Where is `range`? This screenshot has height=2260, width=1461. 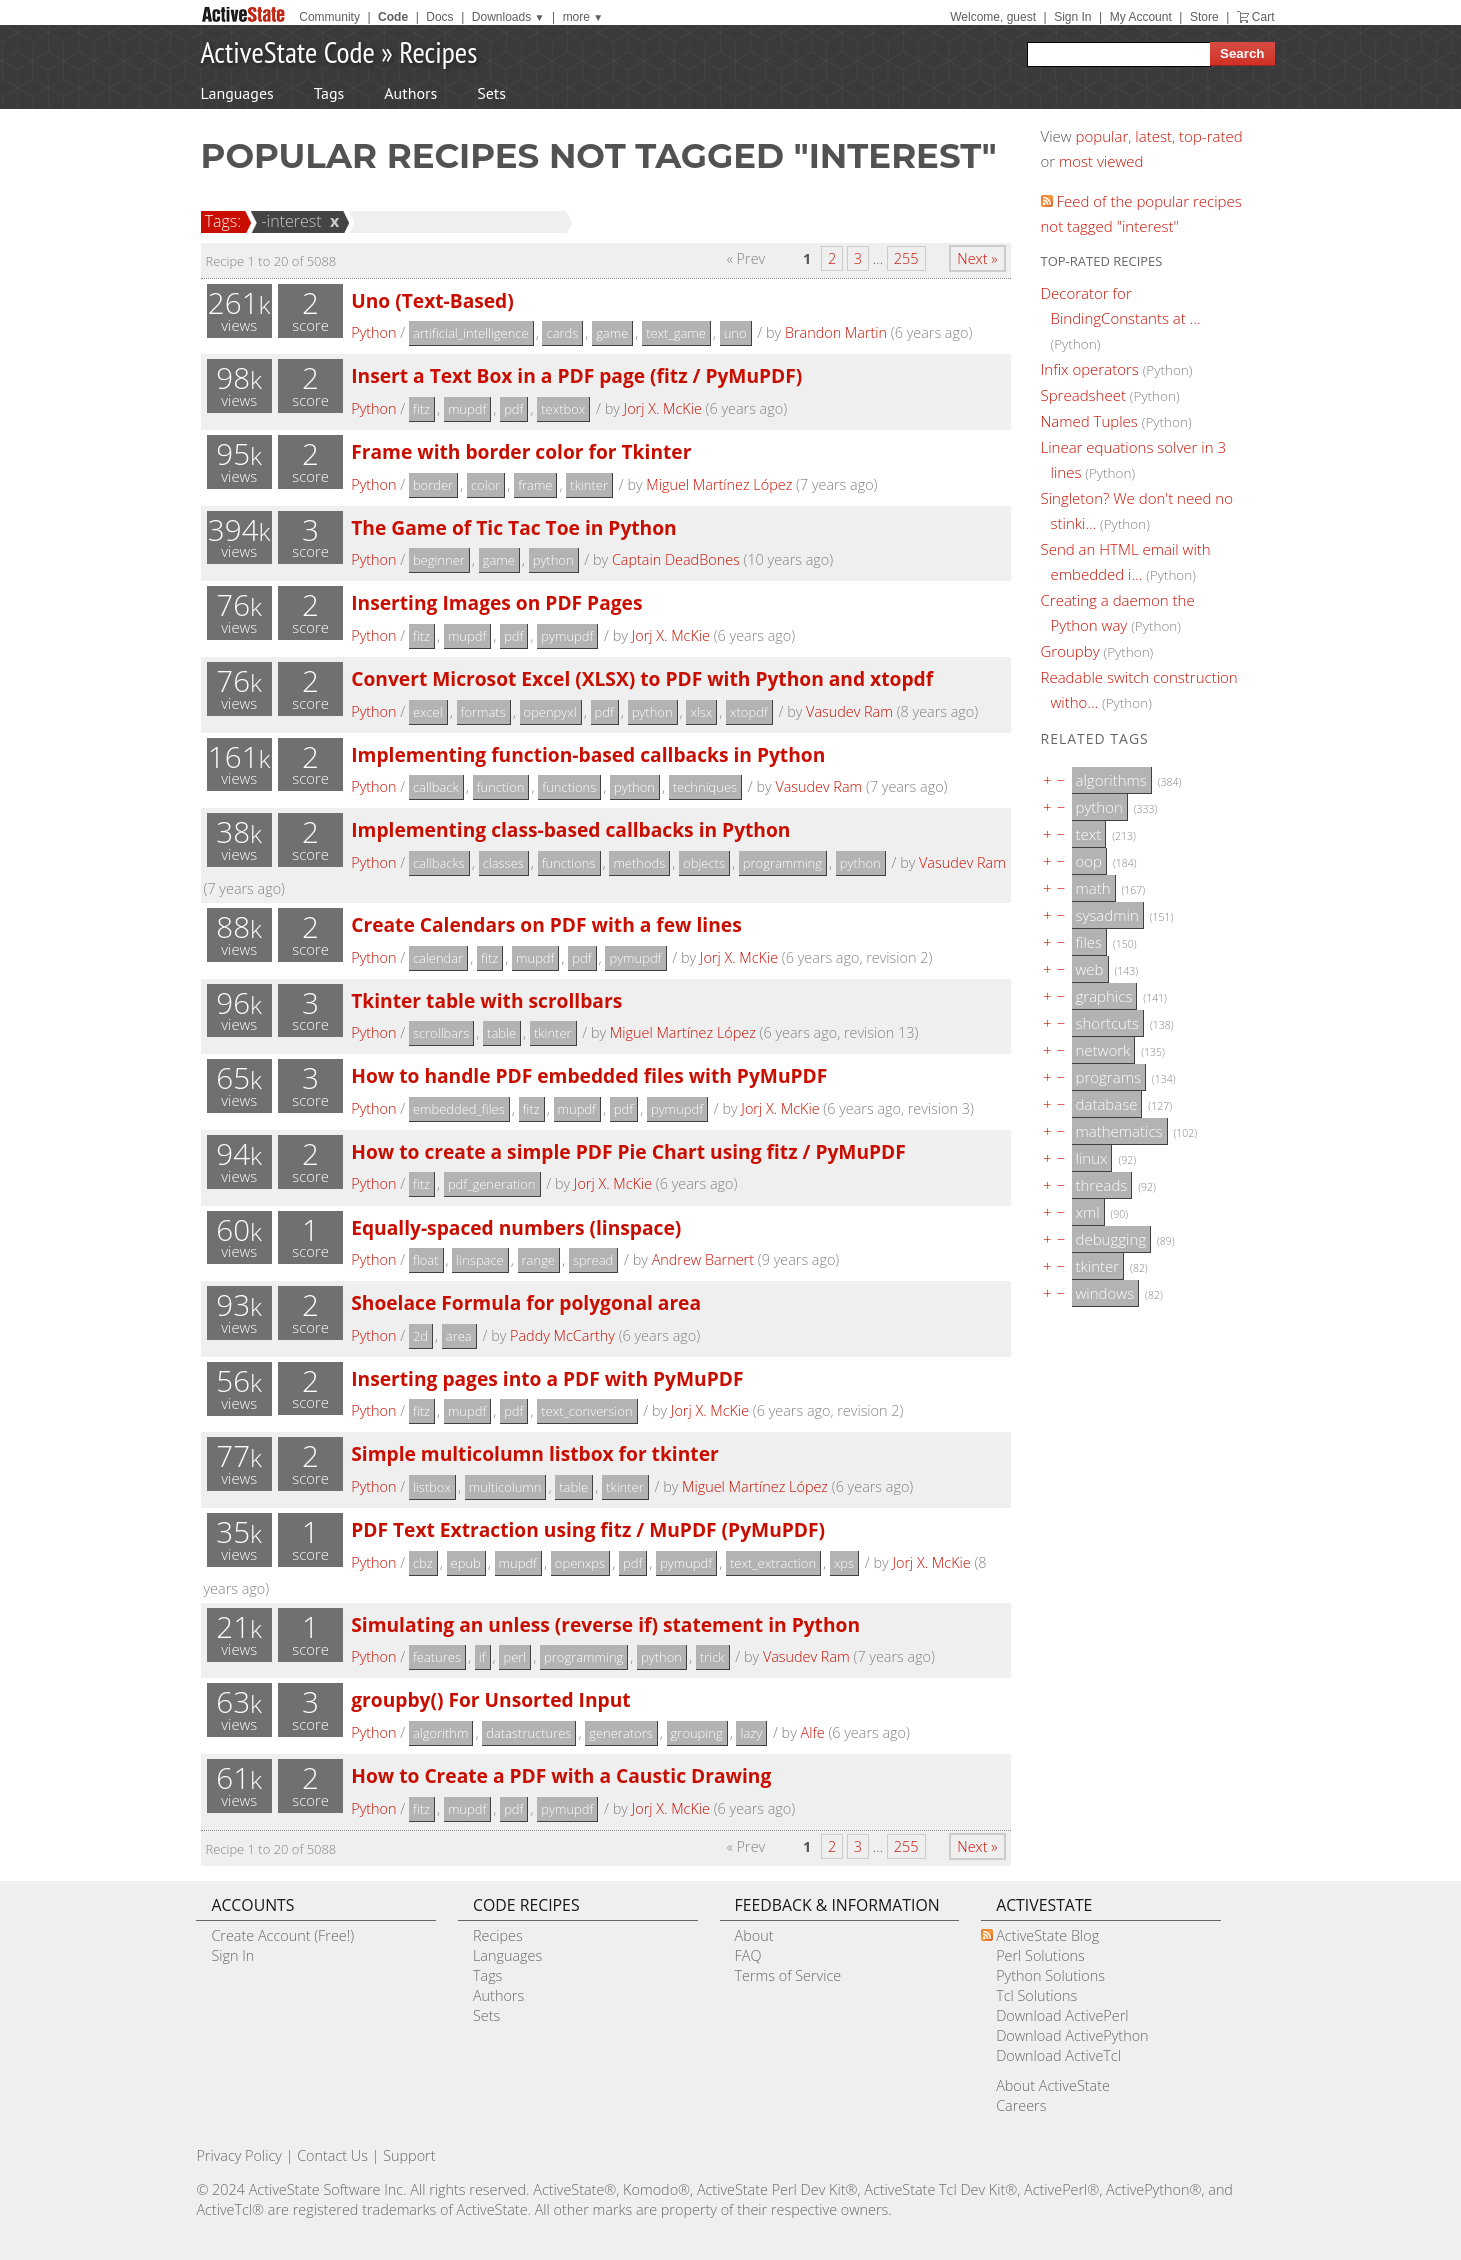 range is located at coordinates (538, 1260).